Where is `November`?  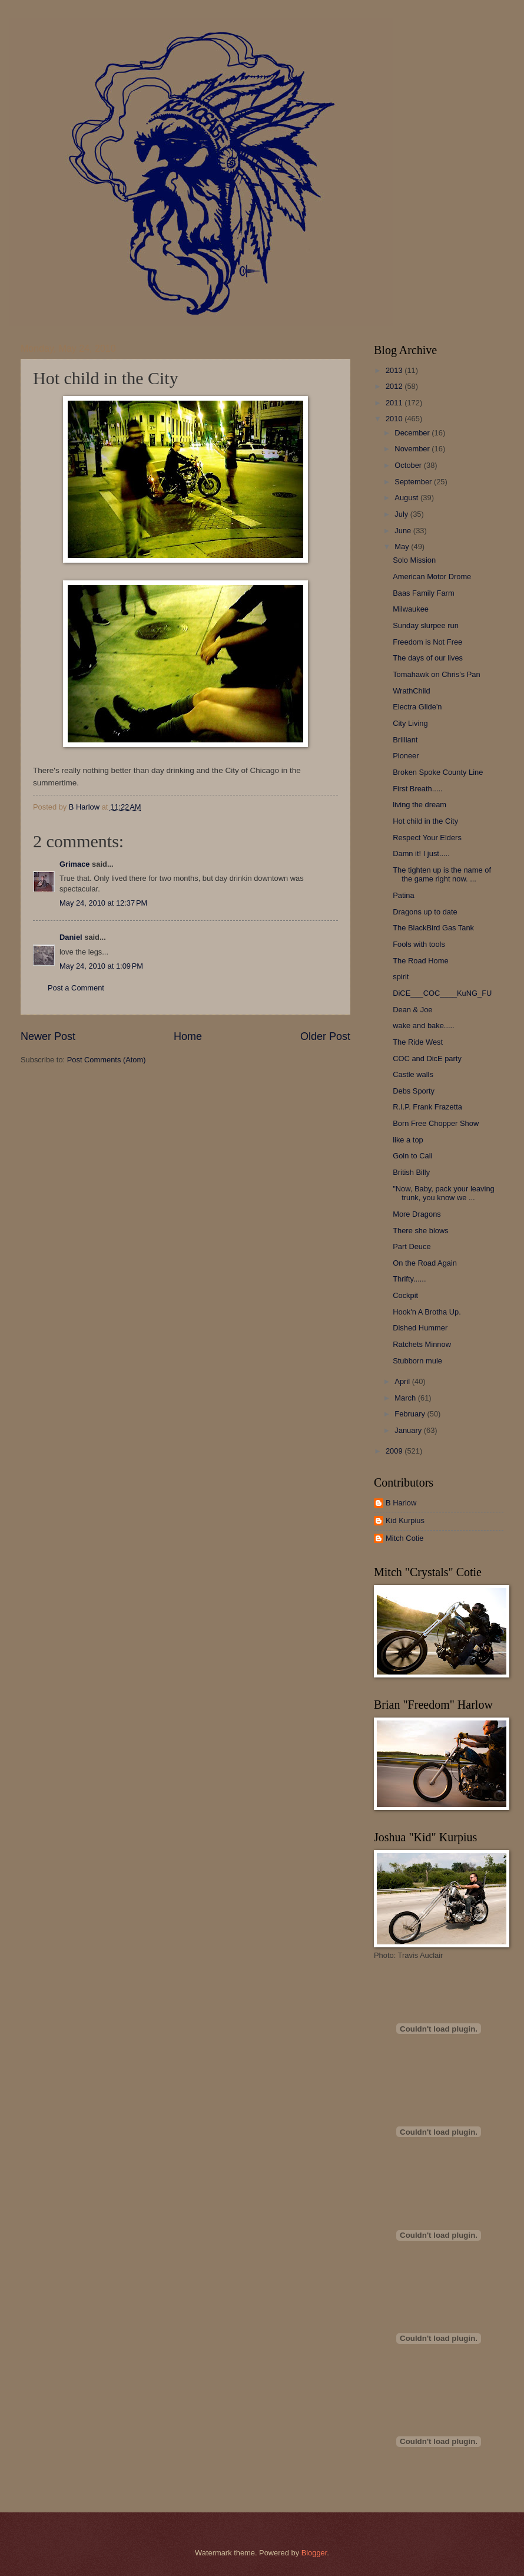
November is located at coordinates (413, 448).